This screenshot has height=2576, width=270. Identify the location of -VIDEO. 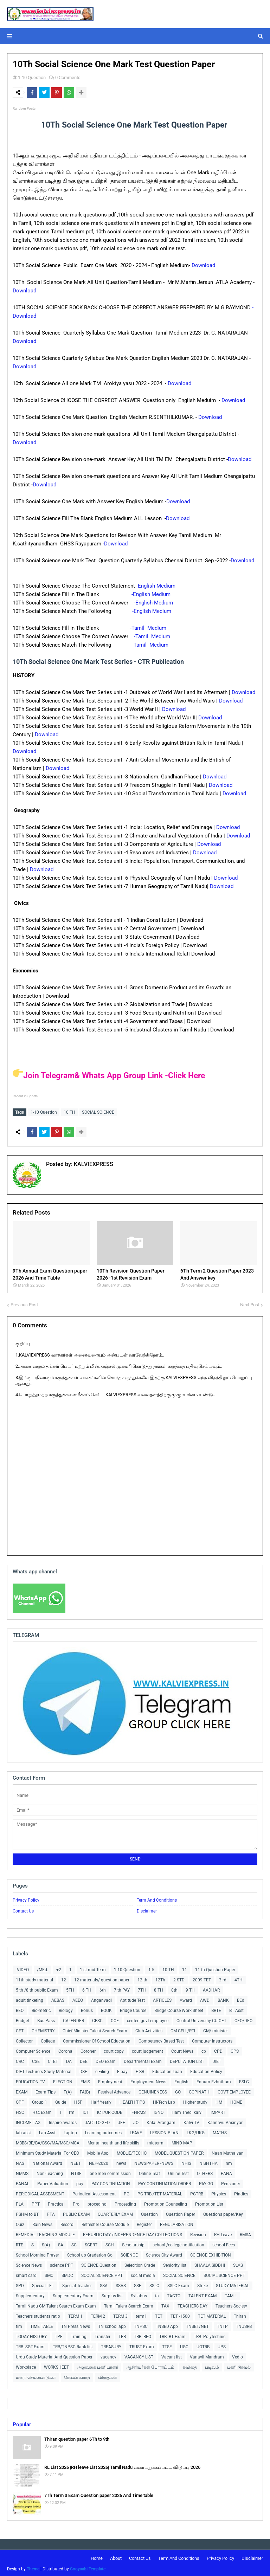
(22, 1968).